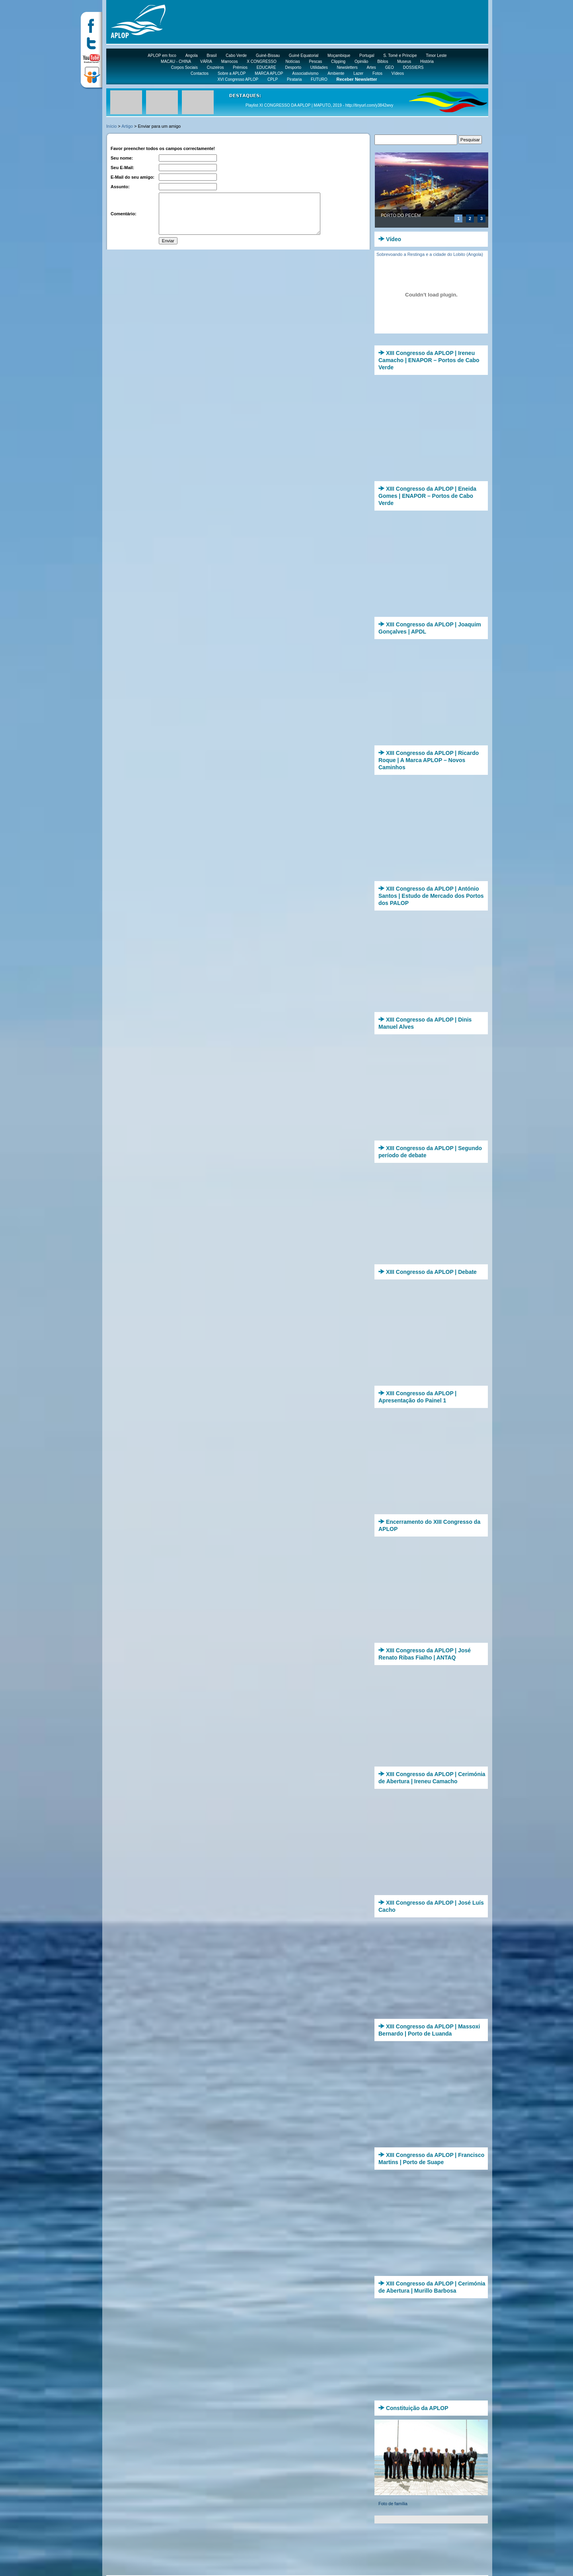 Image resolution: width=573 pixels, height=2576 pixels. I want to click on Pirataria, so click(294, 79).